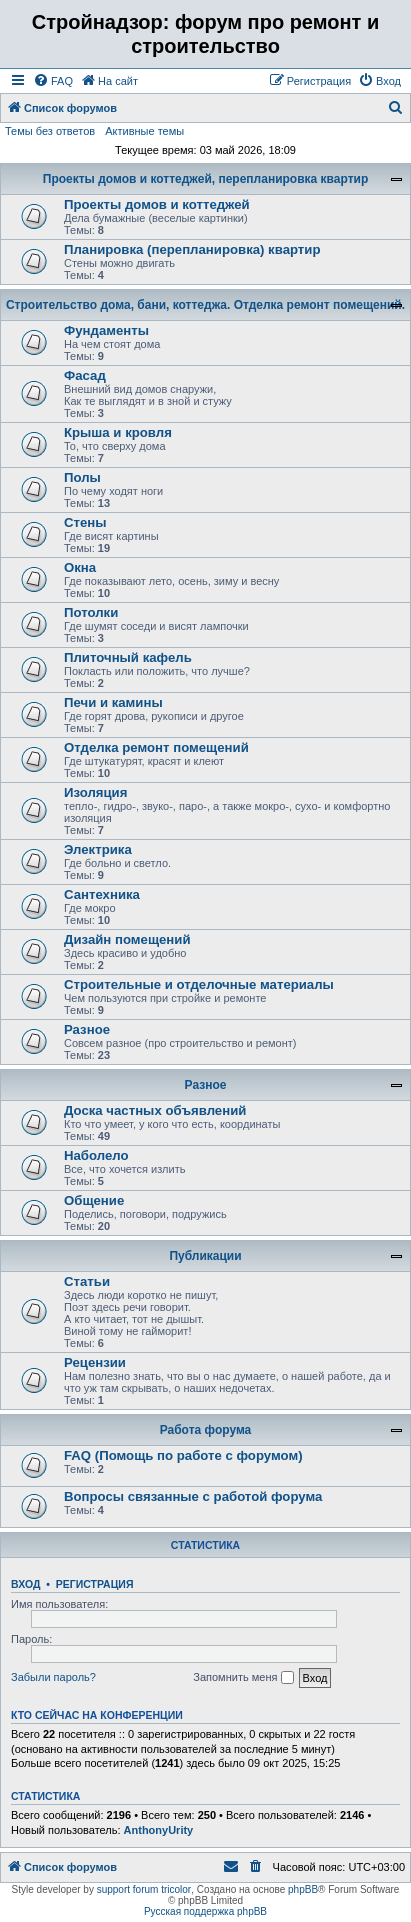 This screenshot has width=411, height=1922. Describe the element at coordinates (144, 131) in the screenshot. I see `Активные темы` at that location.